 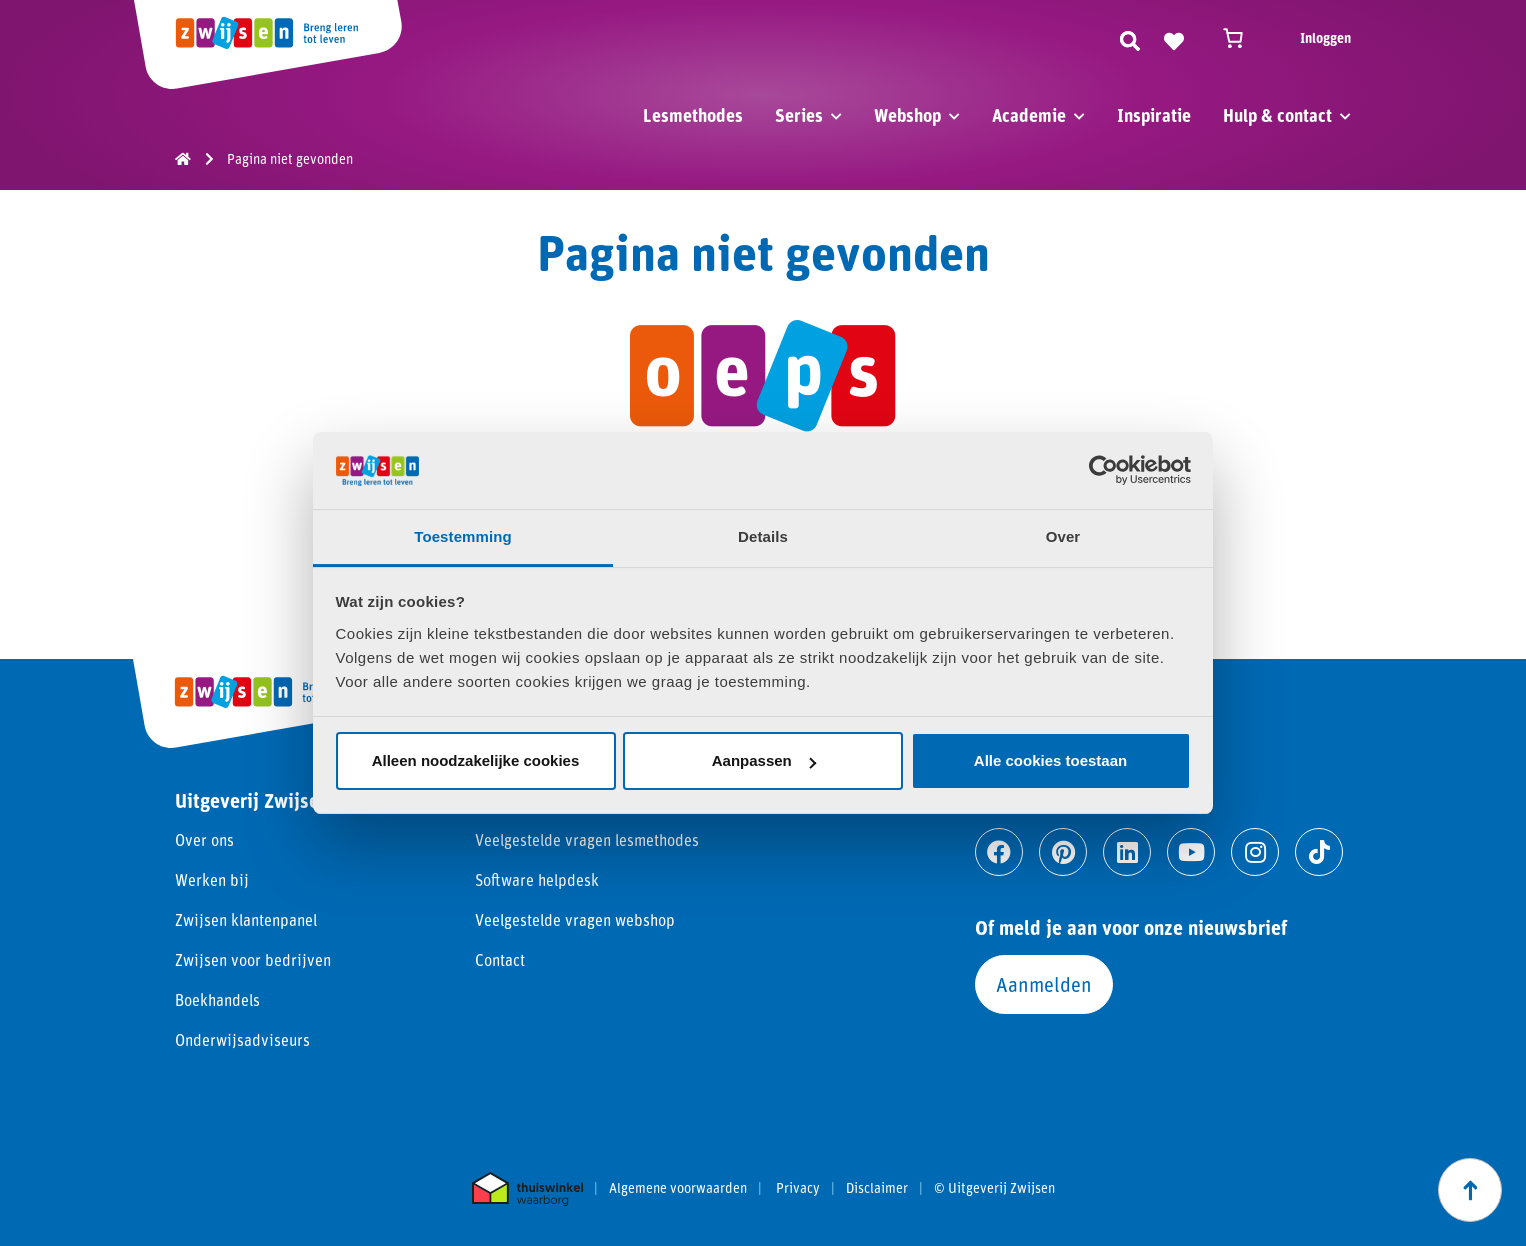 I want to click on © Uitgeverij Zwijsen, so click(x=994, y=1188).